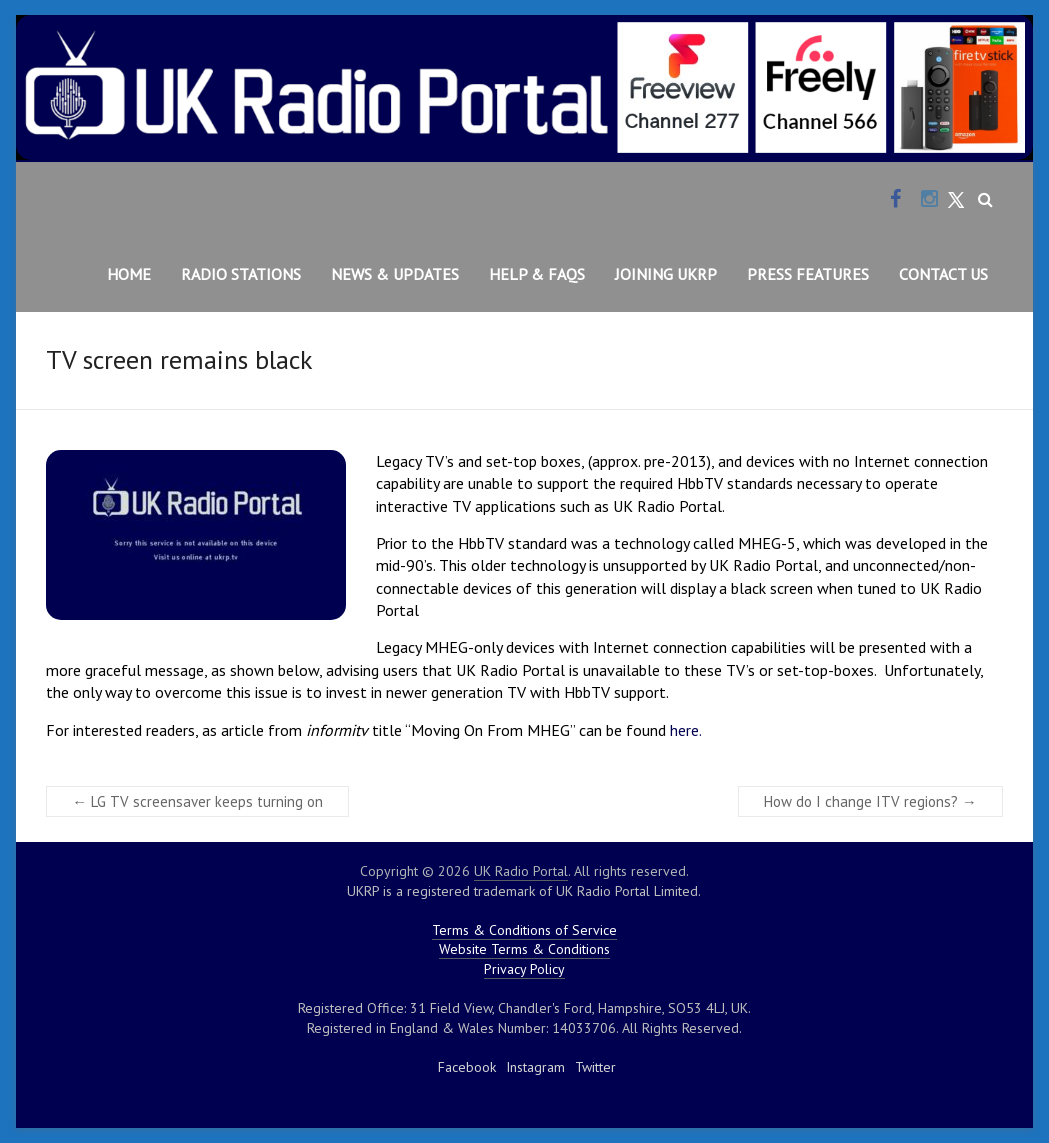 The image size is (1049, 1143). I want to click on Home, so click(129, 274).